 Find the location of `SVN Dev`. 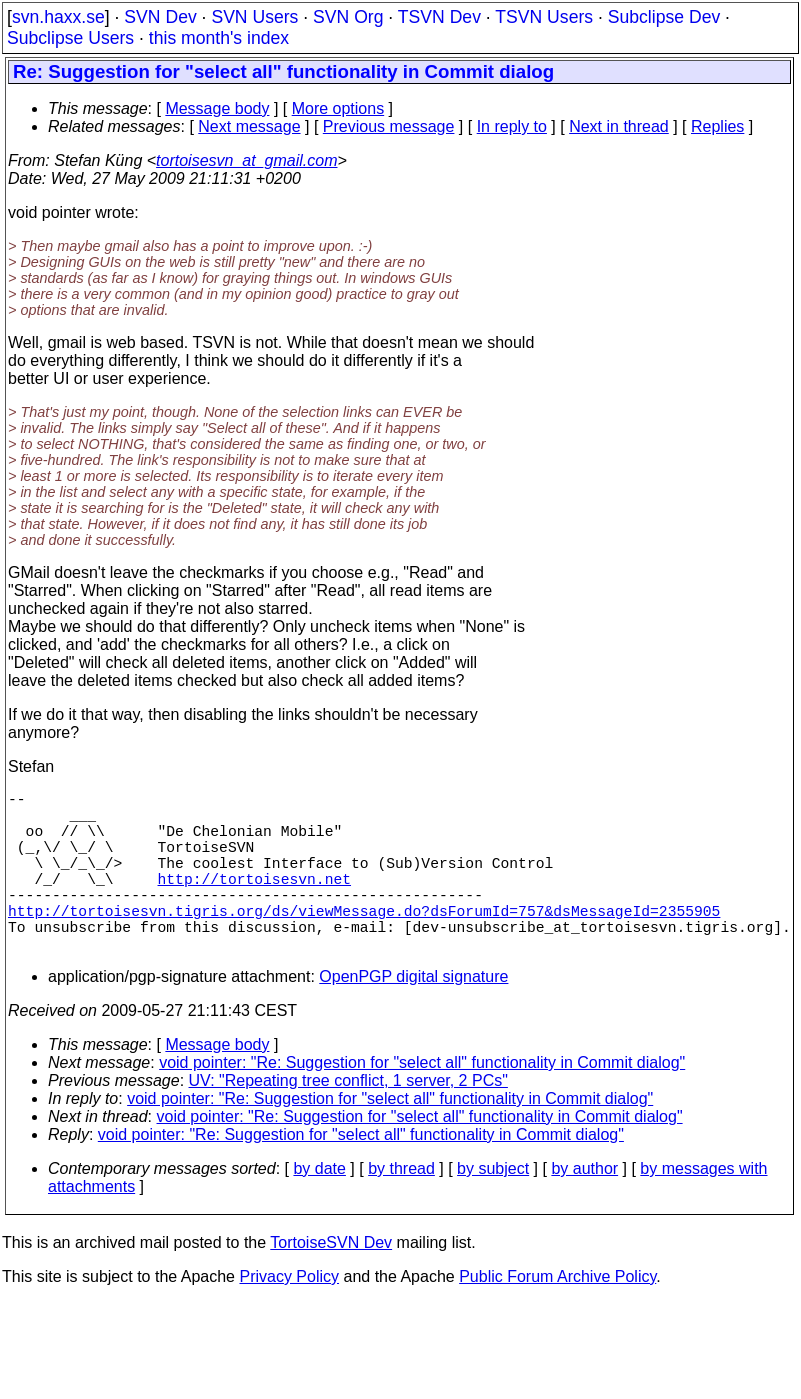

SVN Dev is located at coordinates (160, 17).